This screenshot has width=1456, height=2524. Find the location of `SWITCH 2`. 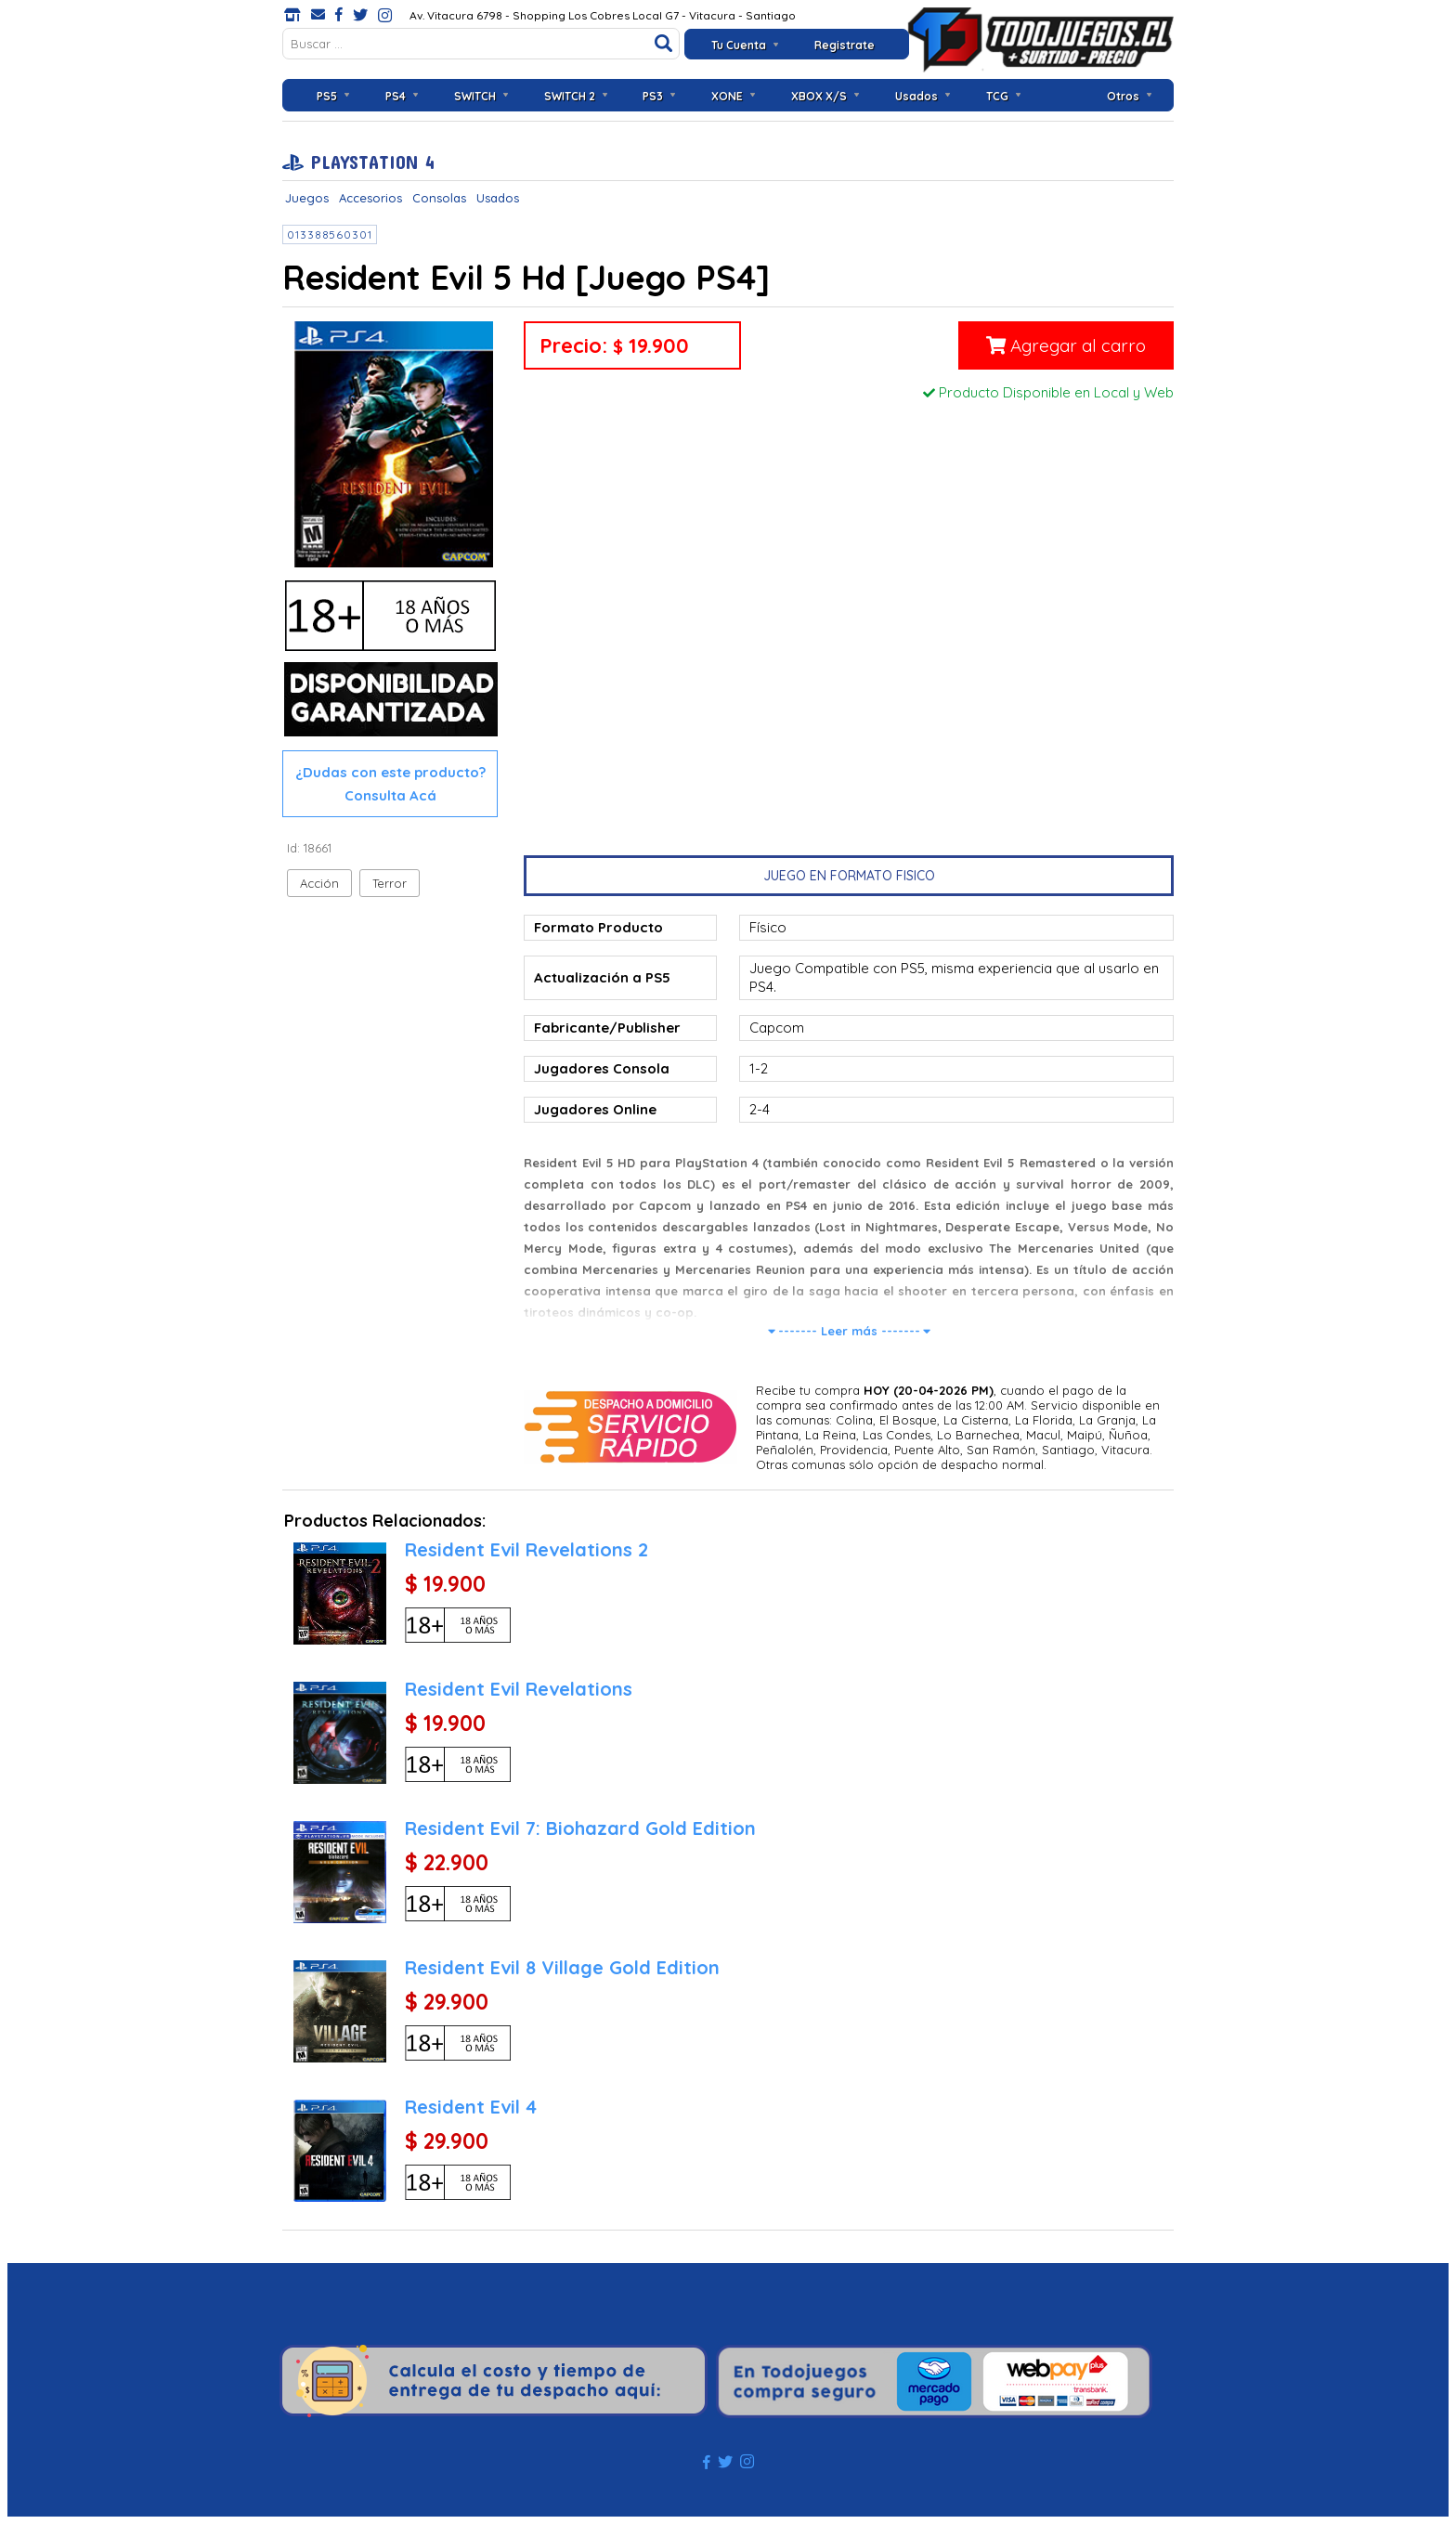

SWITCH 2 is located at coordinates (569, 96).